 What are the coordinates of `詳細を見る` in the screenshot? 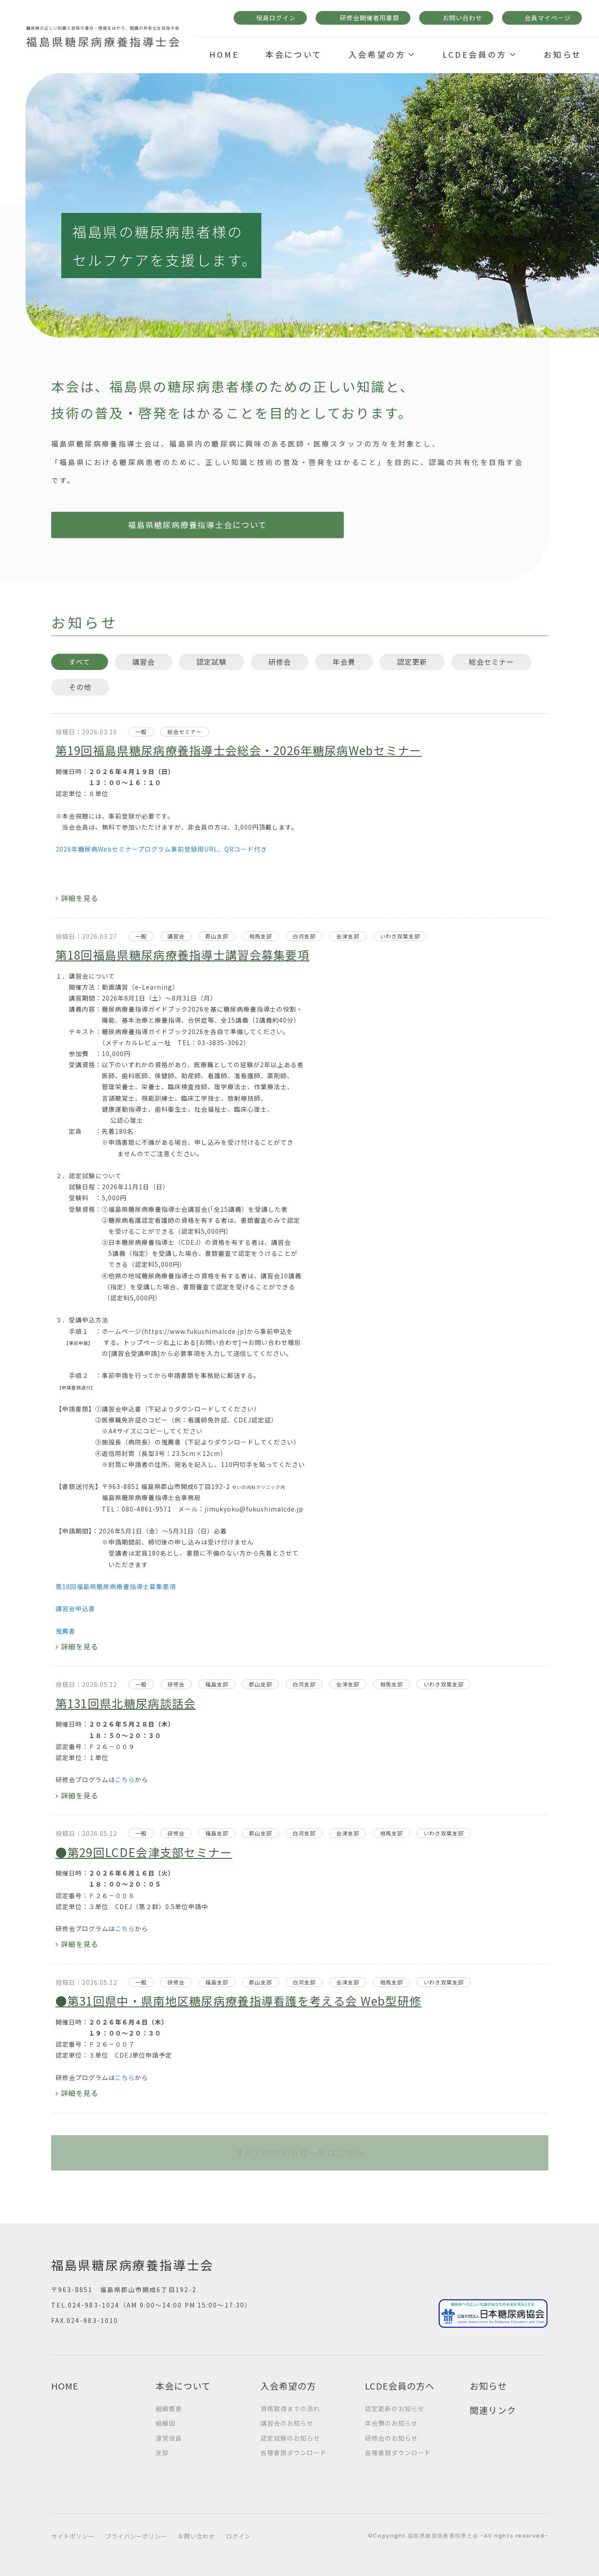 It's located at (79, 898).